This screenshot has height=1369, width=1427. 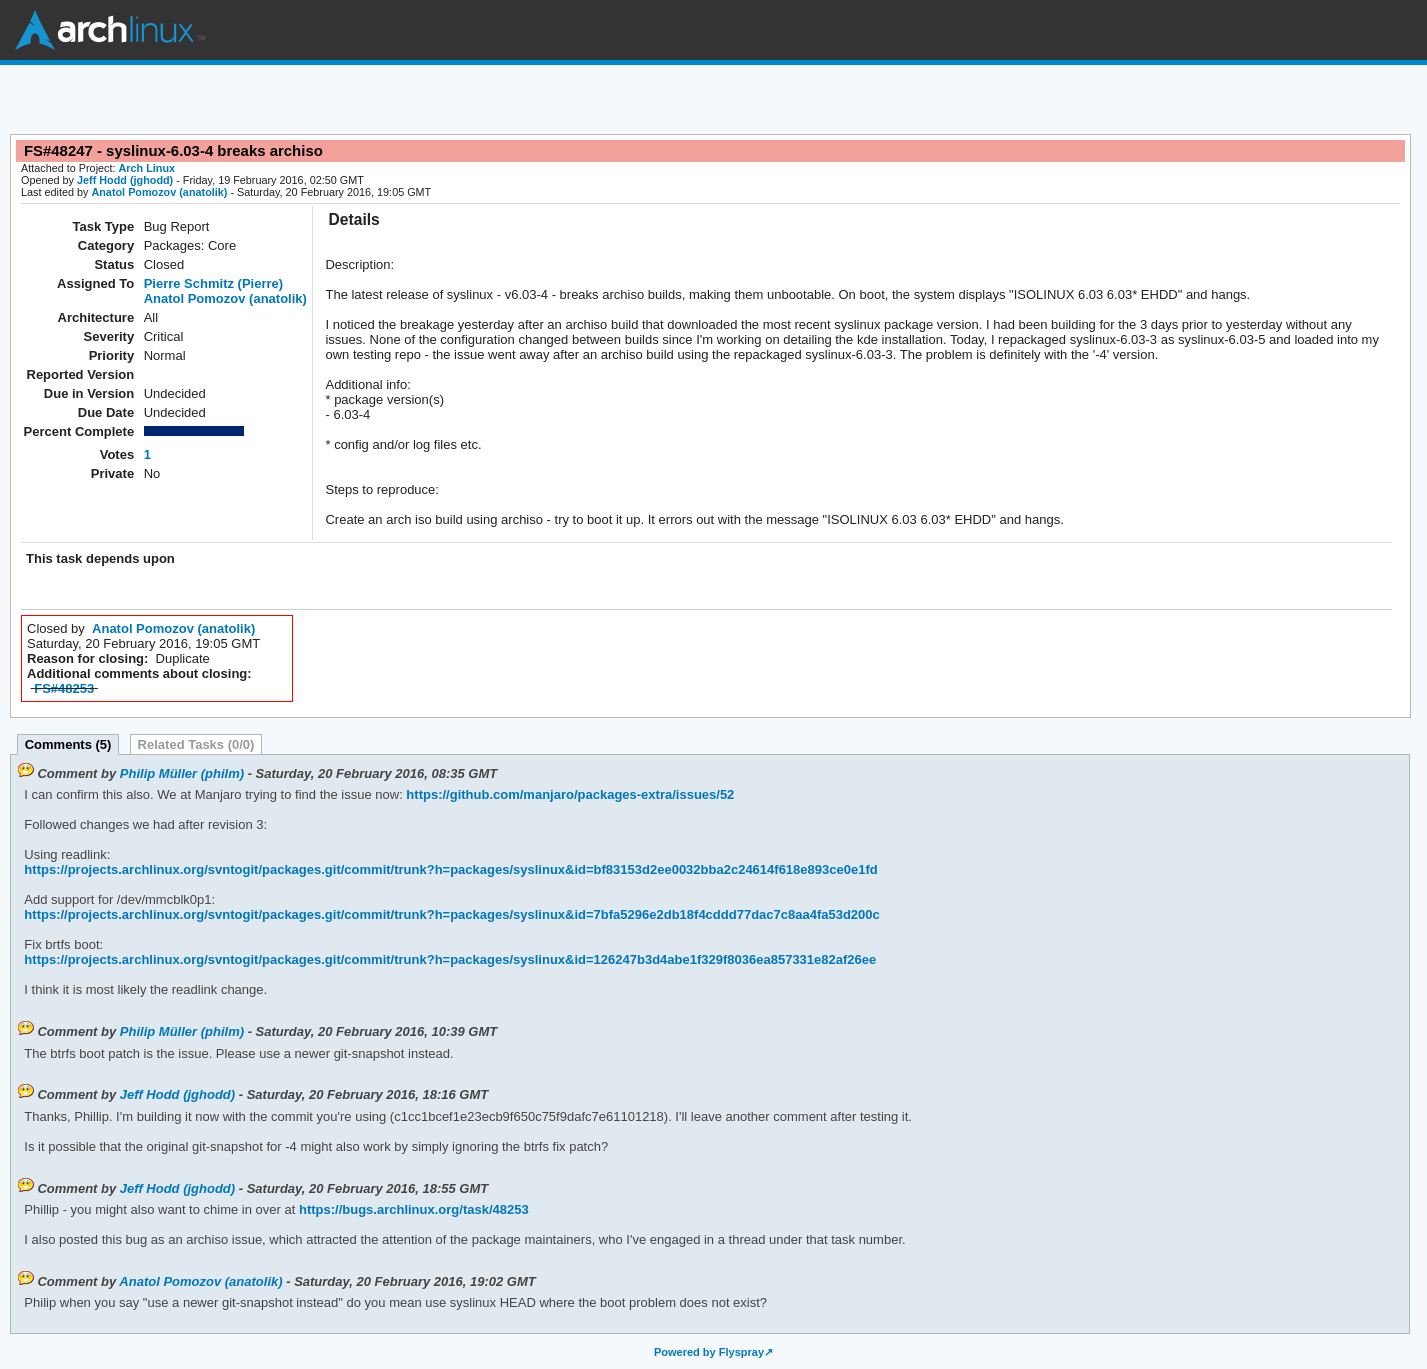 I want to click on Jeff Hodd (jghodd), so click(x=125, y=180).